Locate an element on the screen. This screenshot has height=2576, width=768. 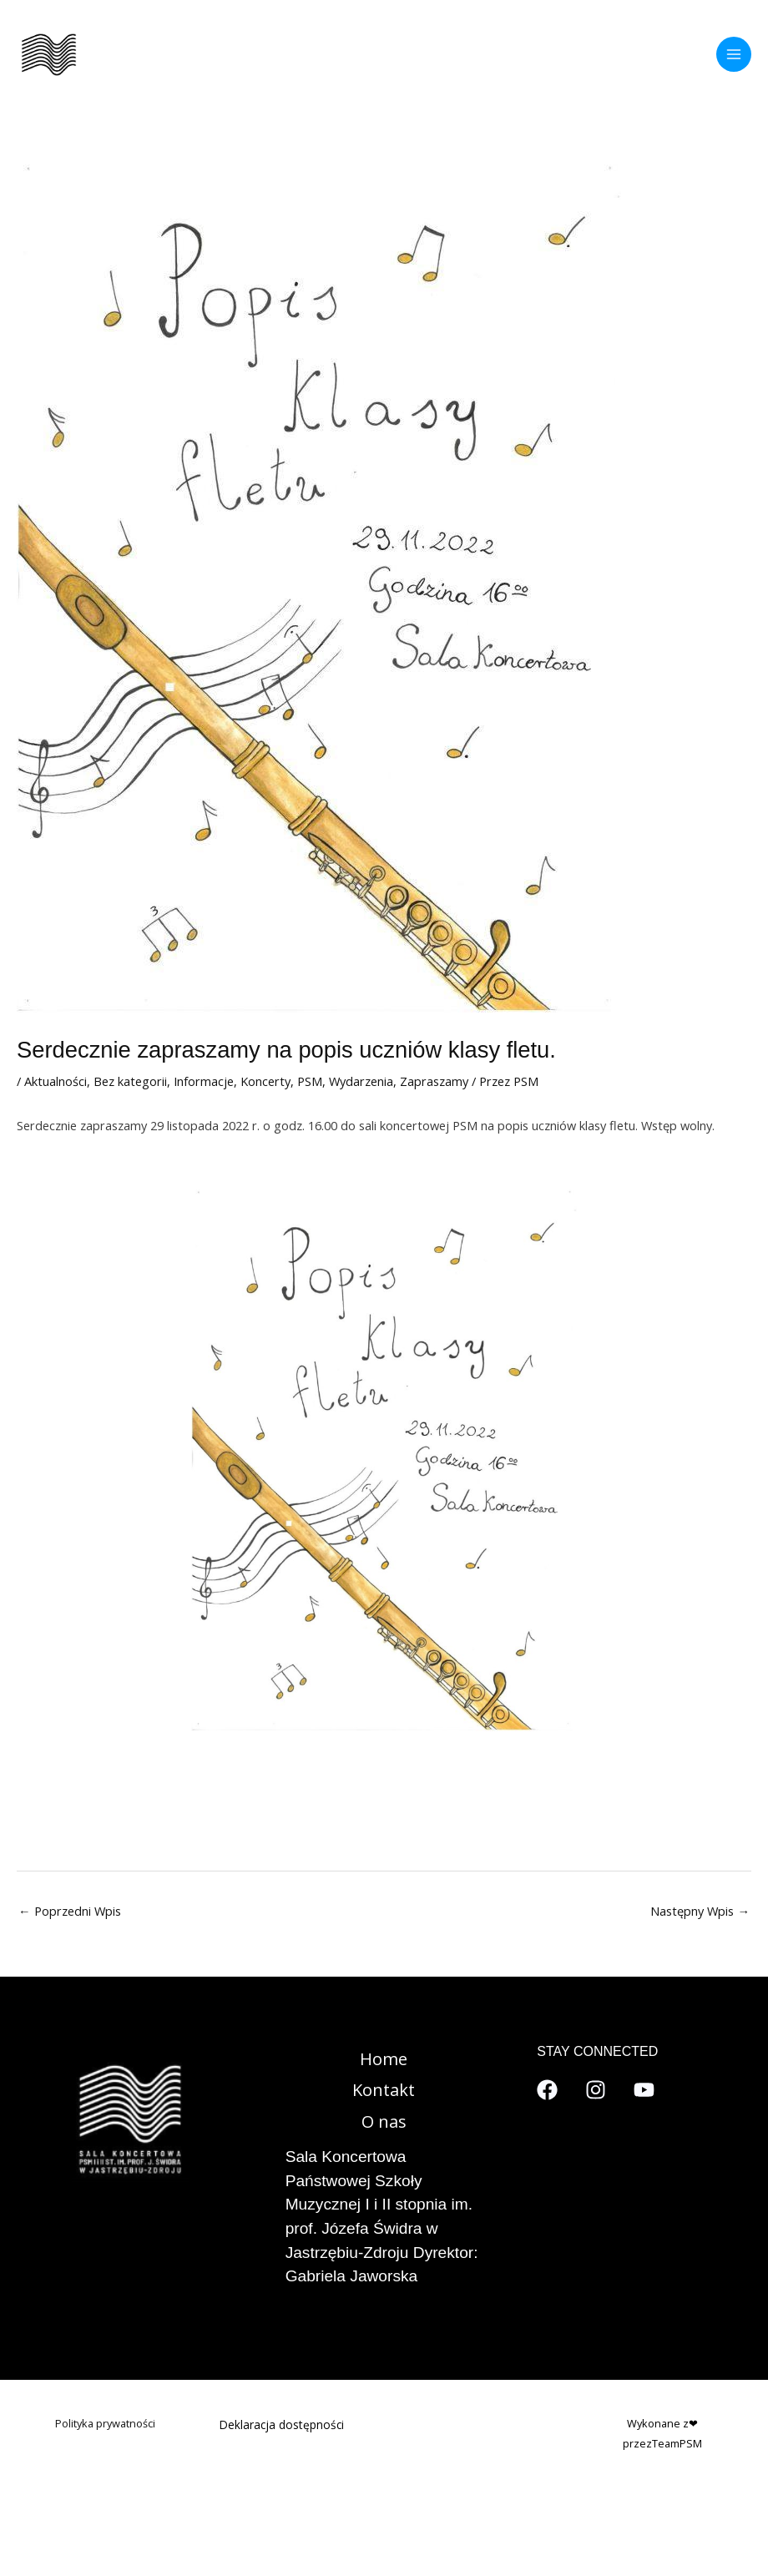
O nas is located at coordinates (384, 2121).